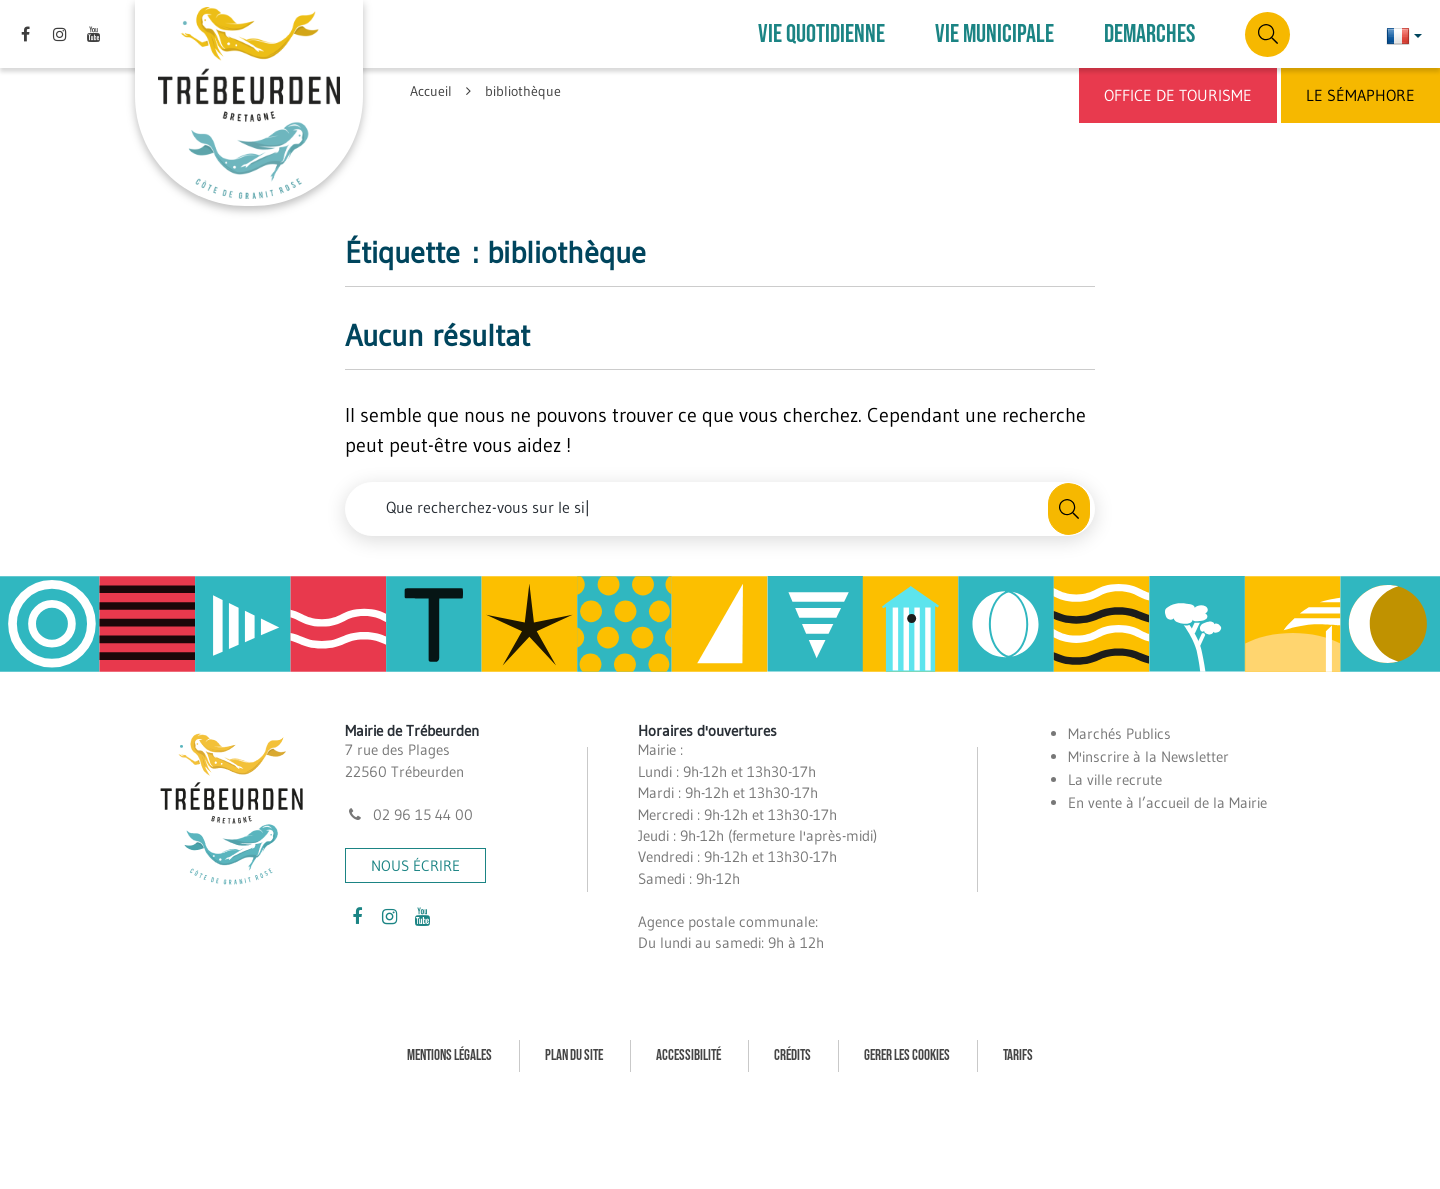  Describe the element at coordinates (994, 34) in the screenshot. I see `VIE MUNICIPALE` at that location.